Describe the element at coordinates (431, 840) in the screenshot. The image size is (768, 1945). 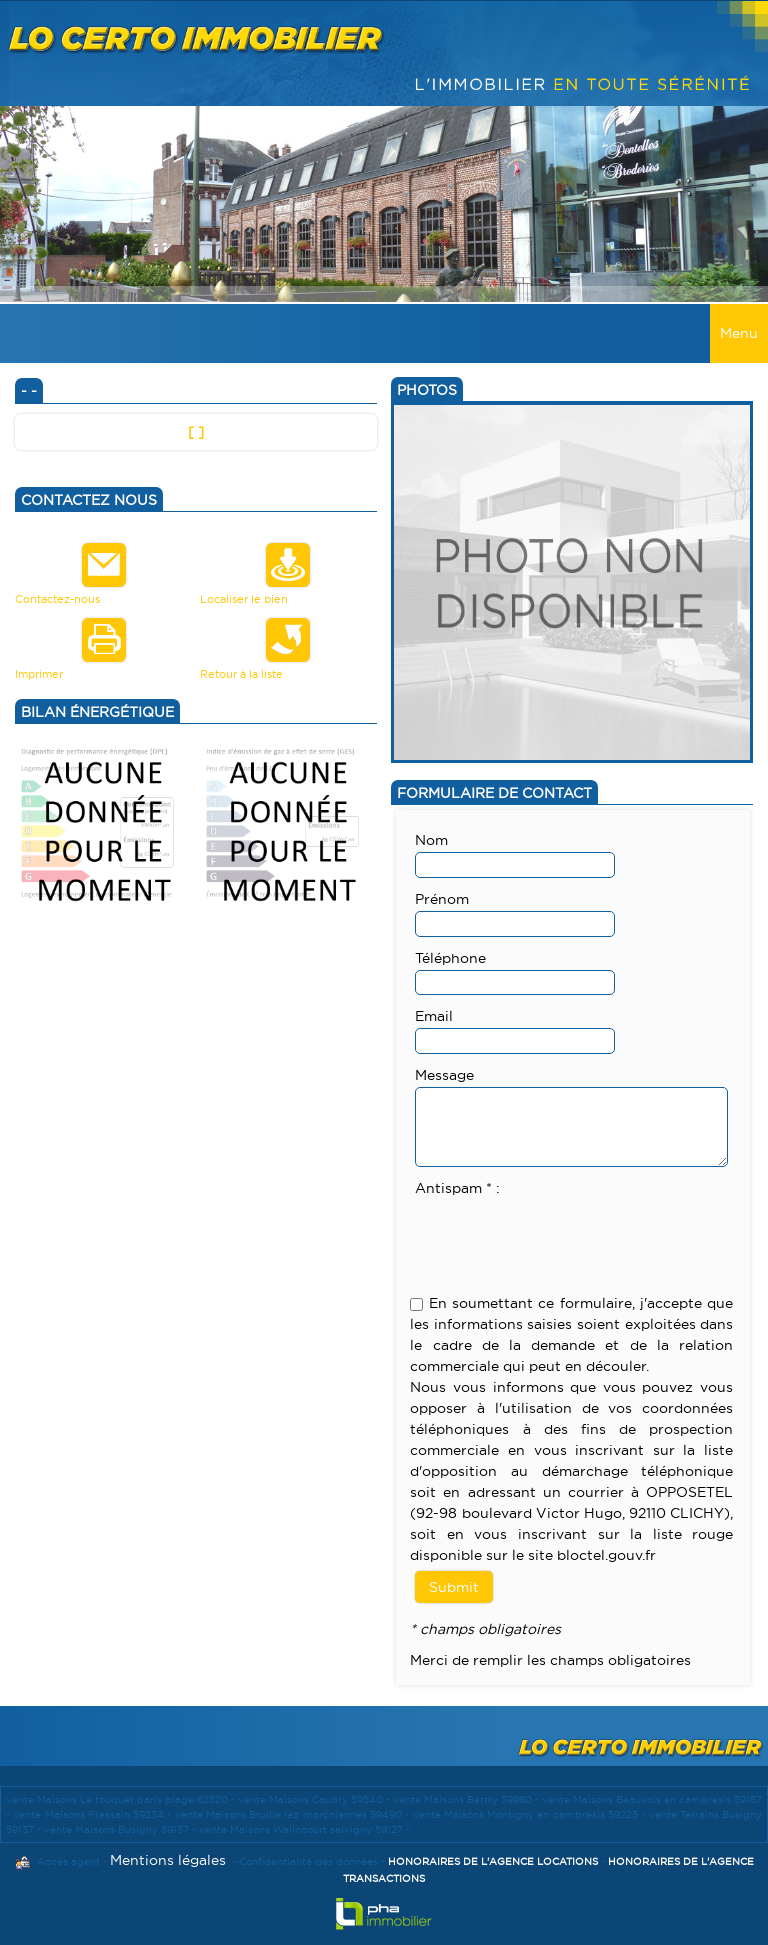
I see `Nom` at that location.